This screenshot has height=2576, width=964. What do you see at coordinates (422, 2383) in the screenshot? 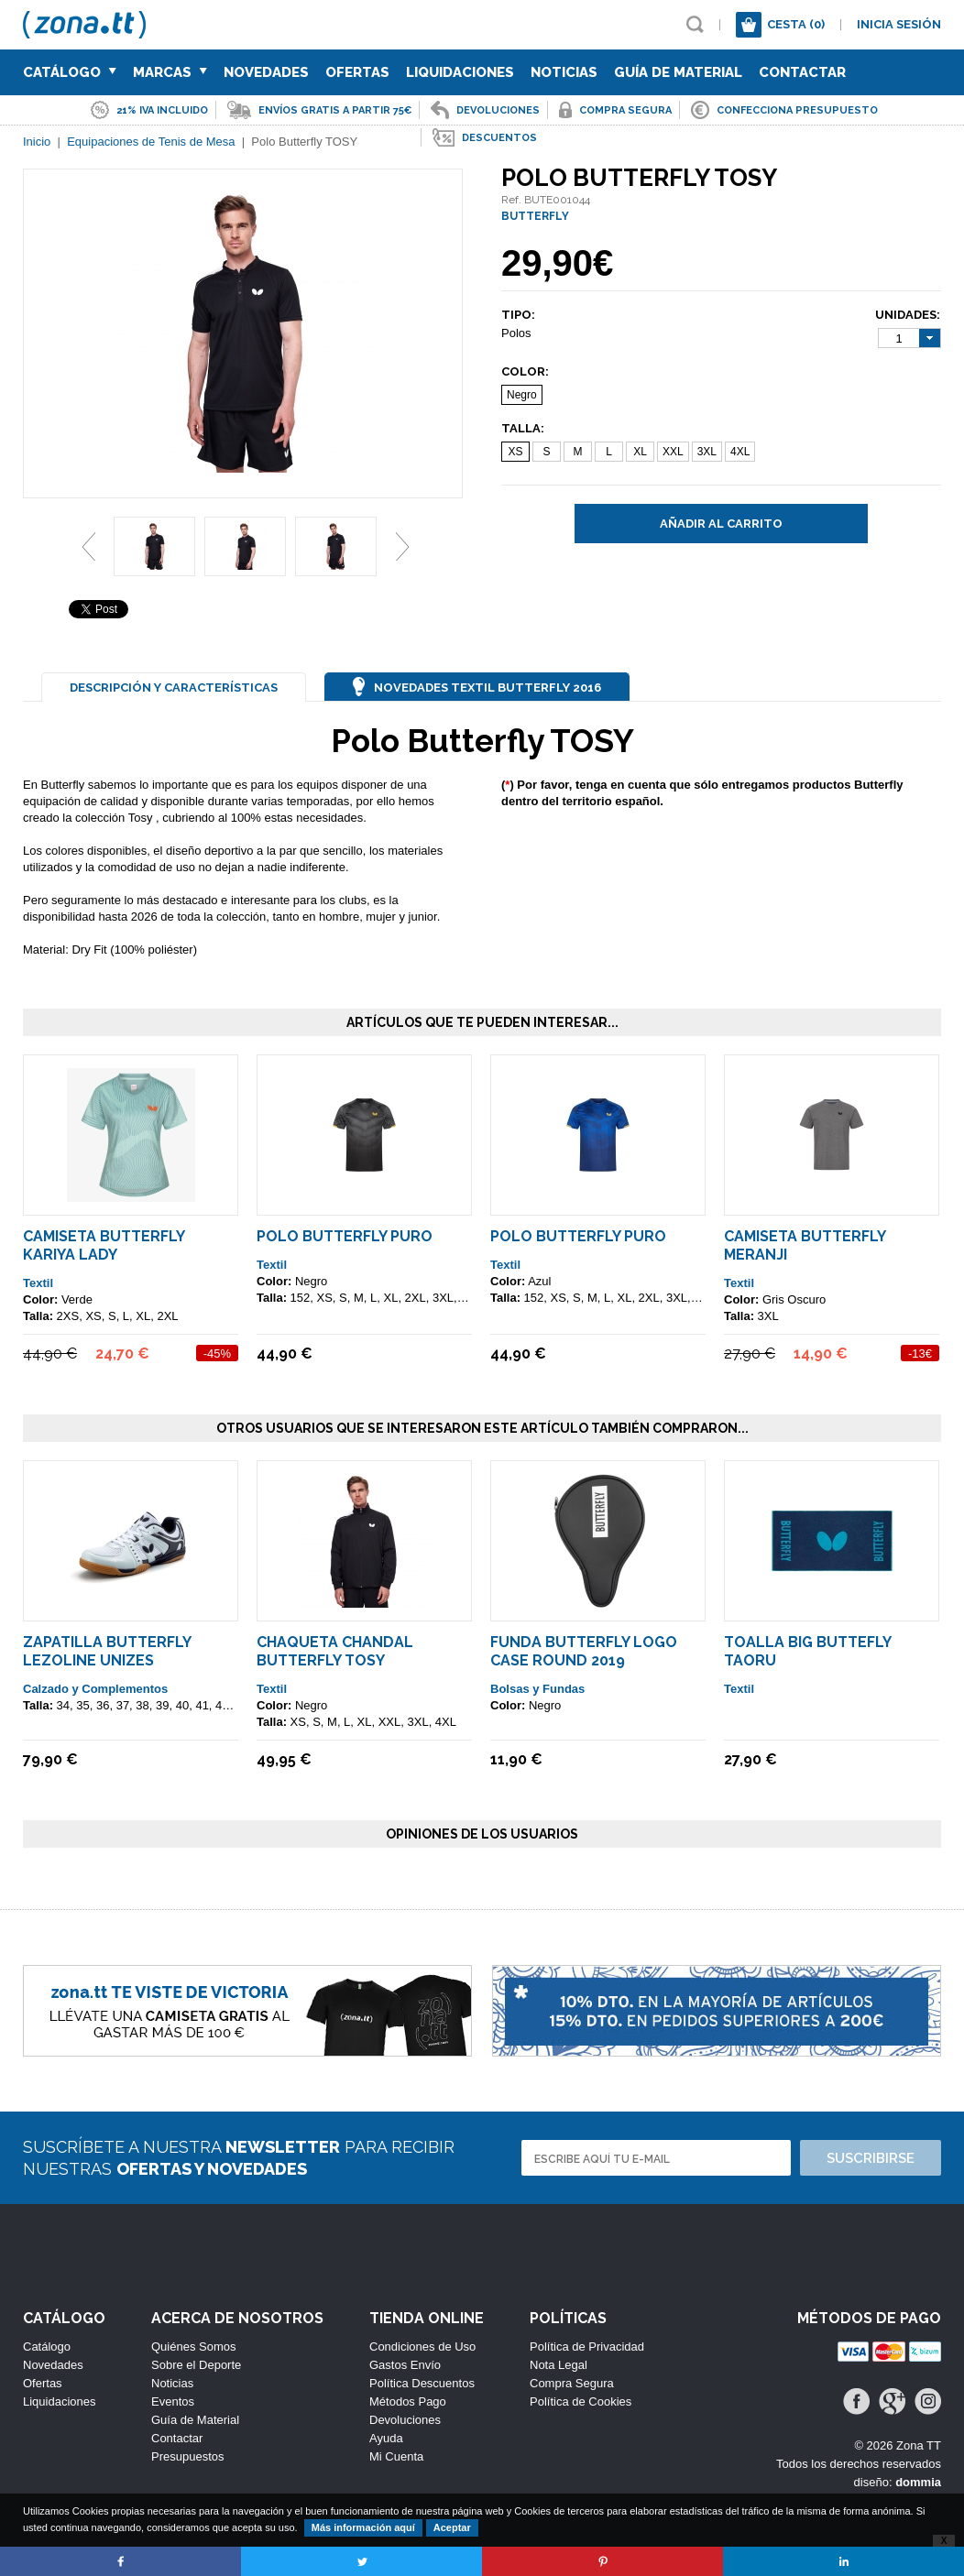
I see `Política Descuentos` at bounding box center [422, 2383].